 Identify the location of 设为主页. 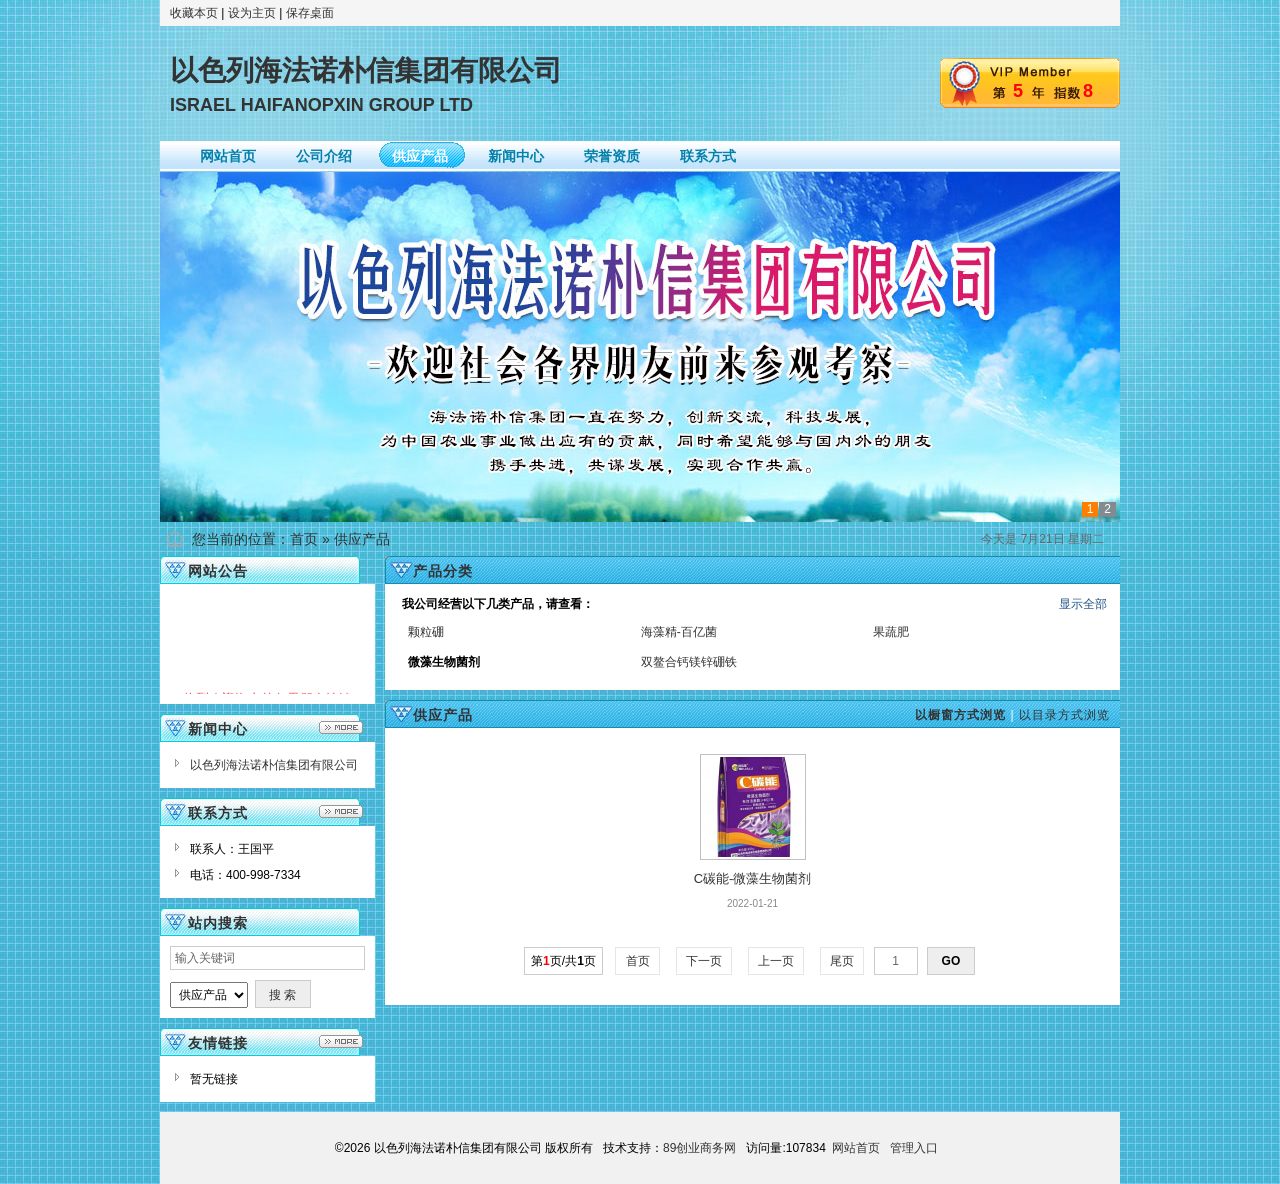
(252, 13).